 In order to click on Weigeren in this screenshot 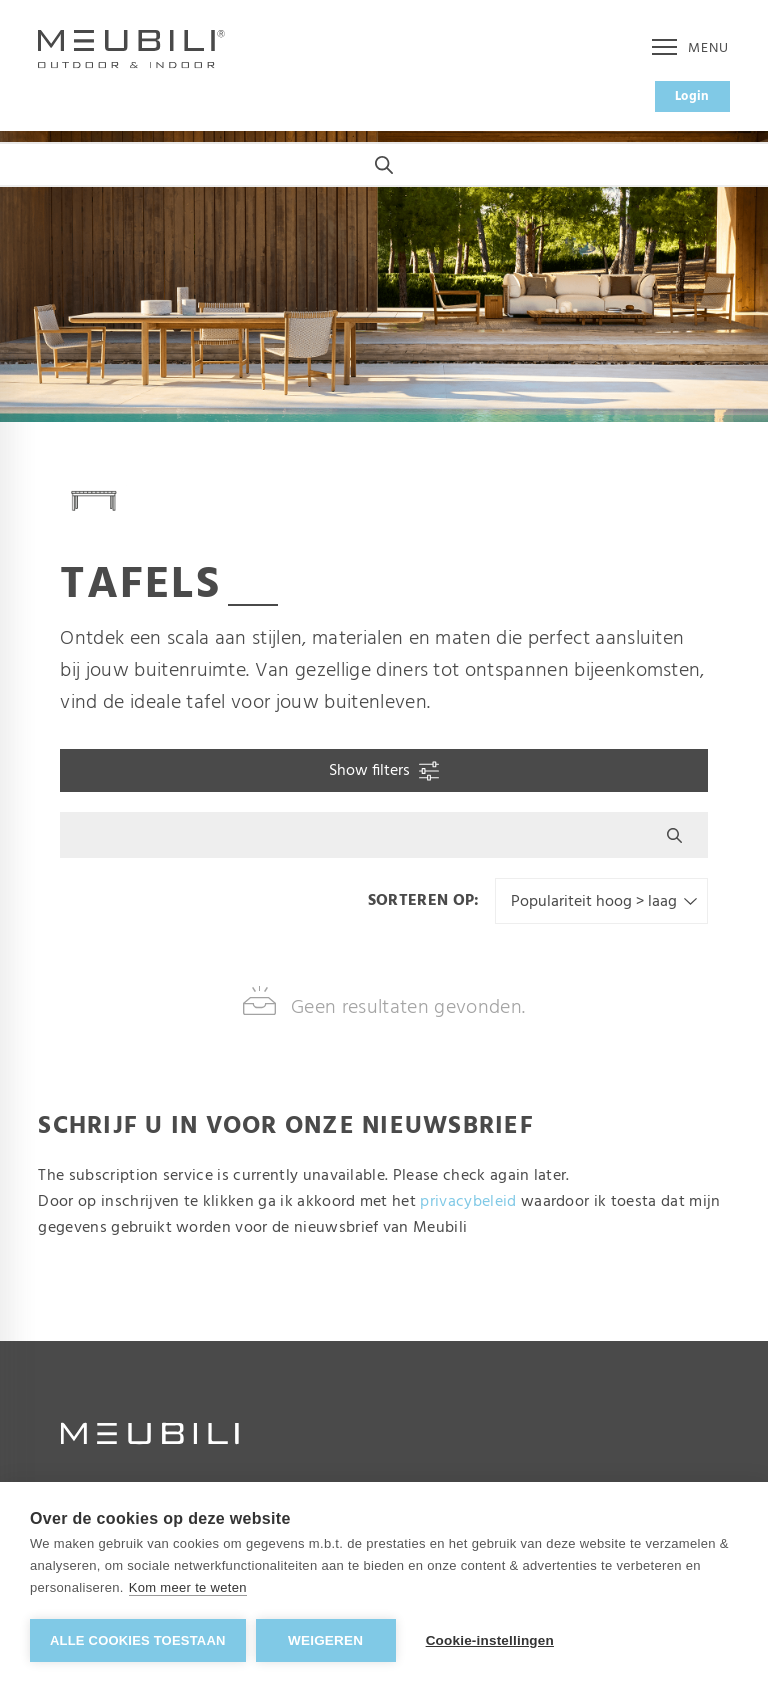, I will do `click(325, 1640)`.